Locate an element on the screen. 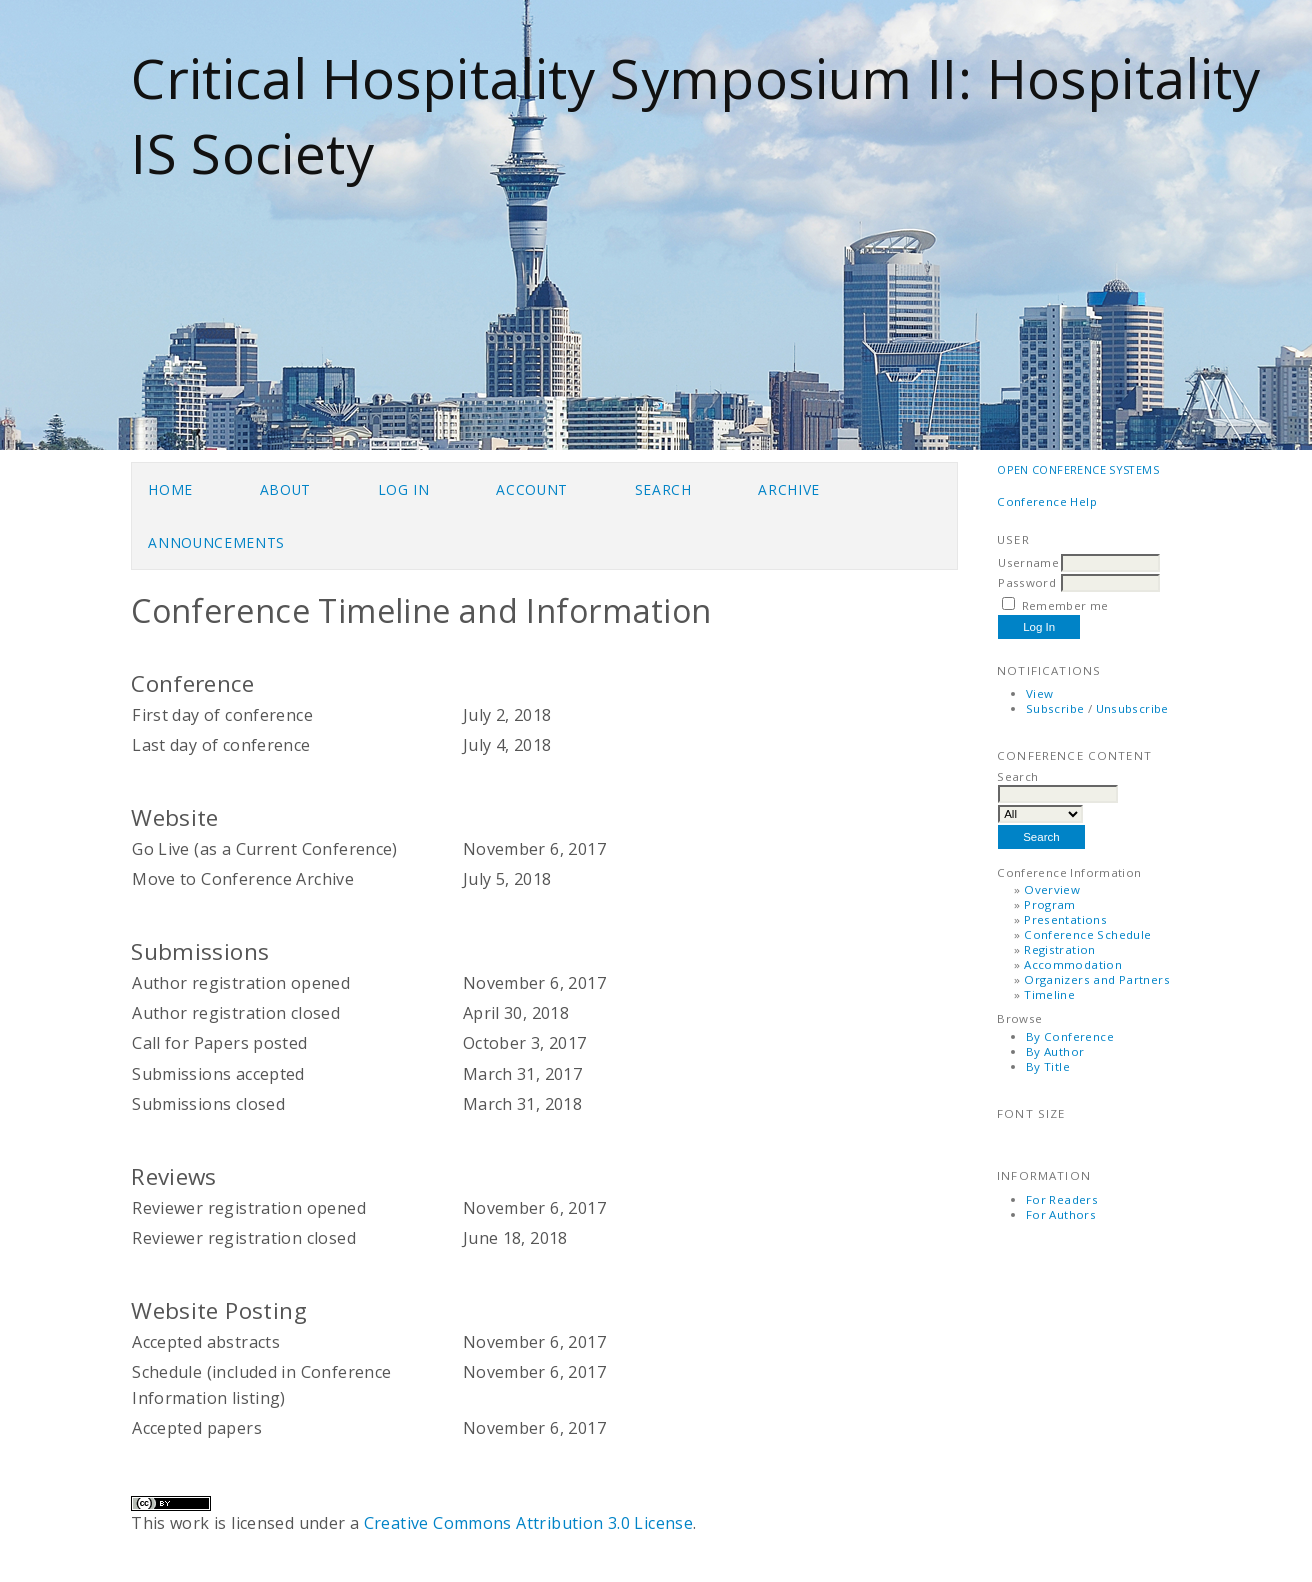  Timeline is located at coordinates (1049, 994).